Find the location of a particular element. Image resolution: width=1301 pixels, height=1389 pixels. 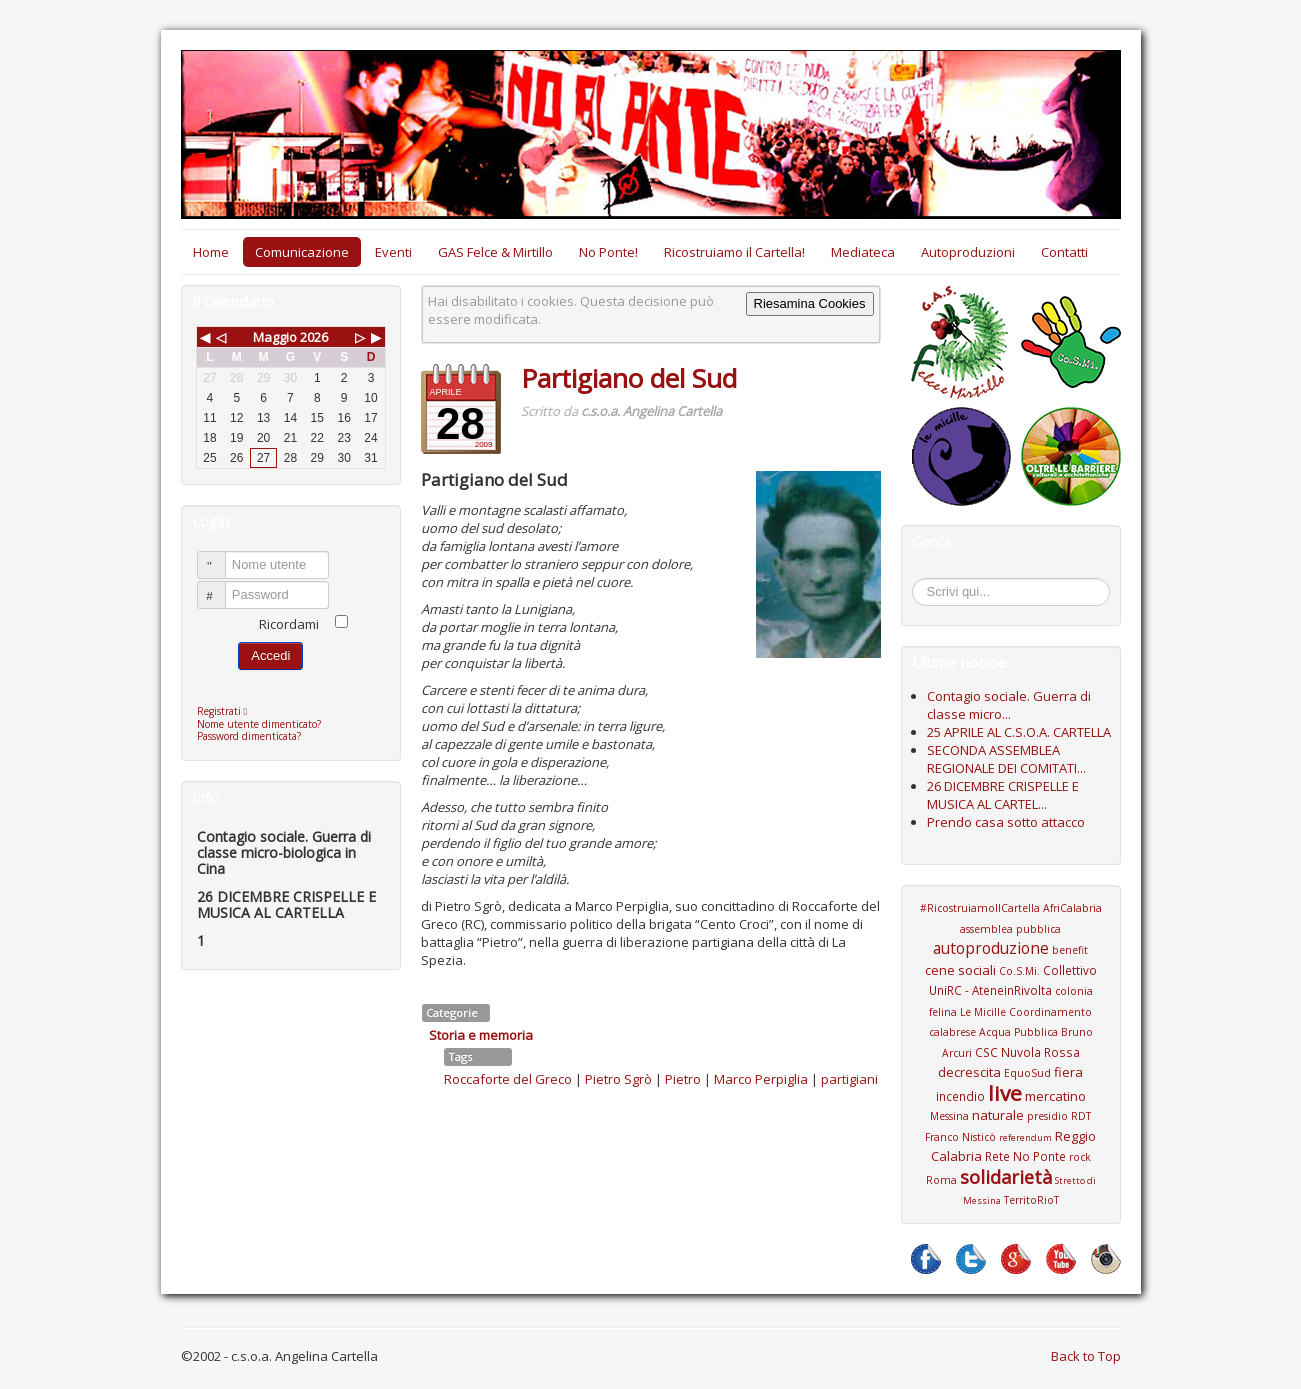

Messina is located at coordinates (949, 1116).